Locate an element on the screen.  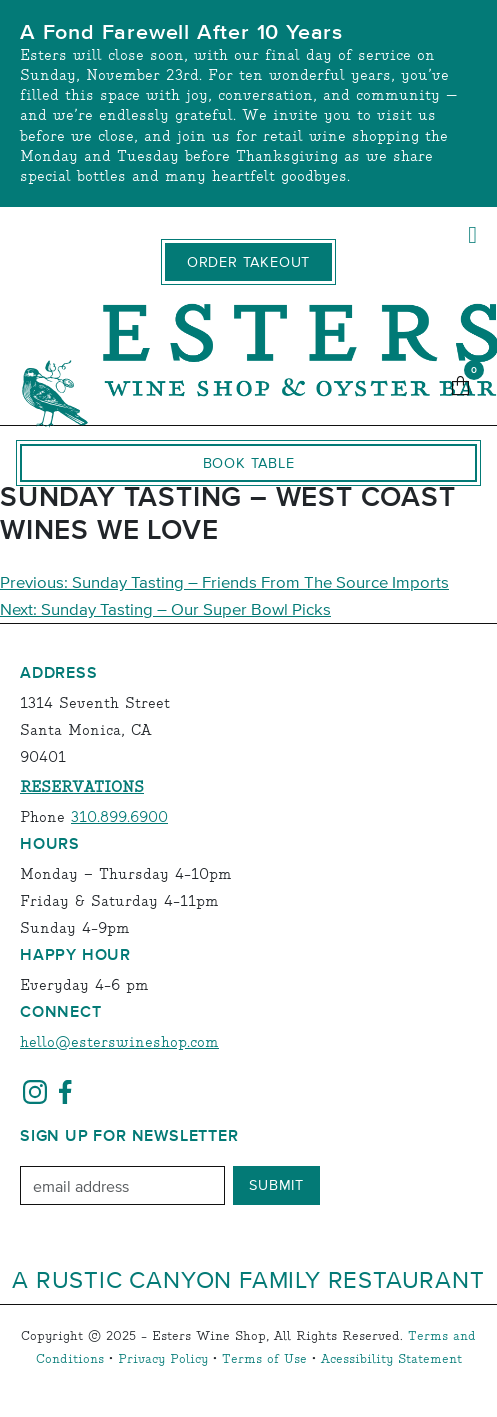
Order Takeout [order takeout] is located at coordinates (248, 262).